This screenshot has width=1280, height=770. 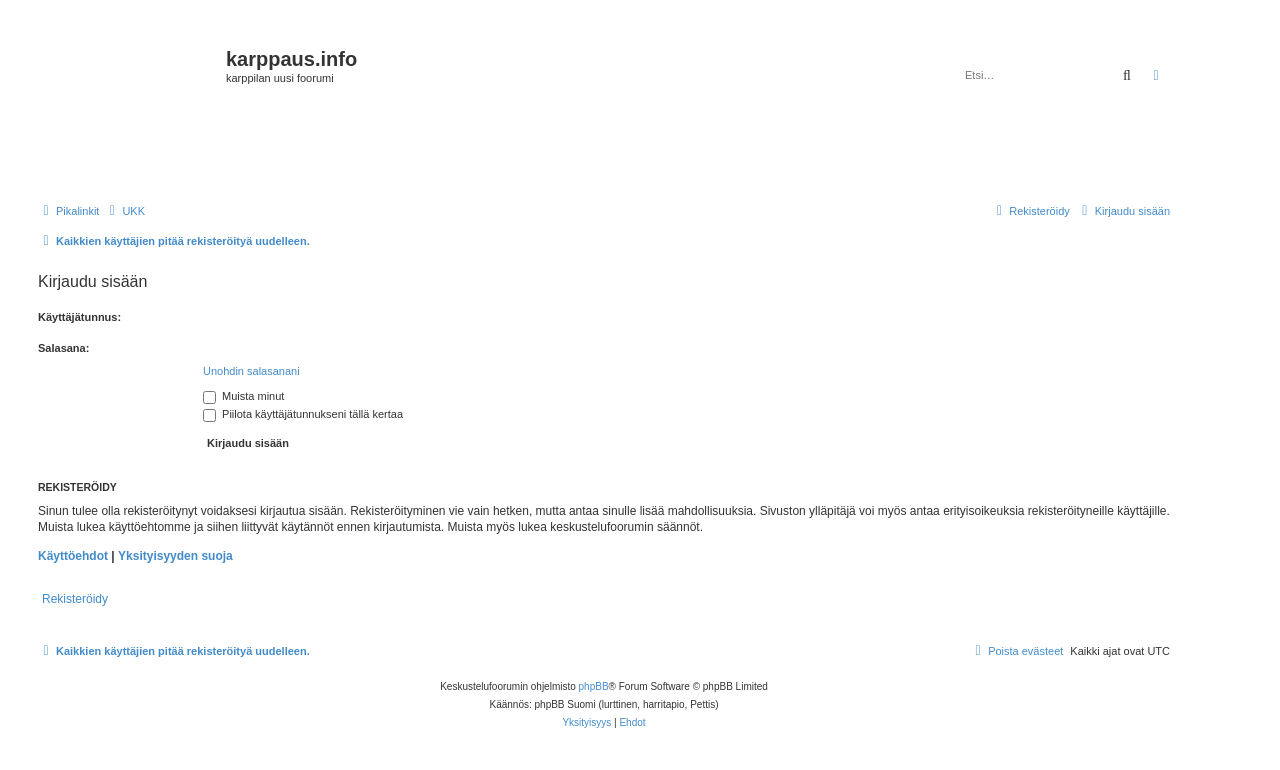 What do you see at coordinates (63, 348) in the screenshot?
I see `Salasana:` at bounding box center [63, 348].